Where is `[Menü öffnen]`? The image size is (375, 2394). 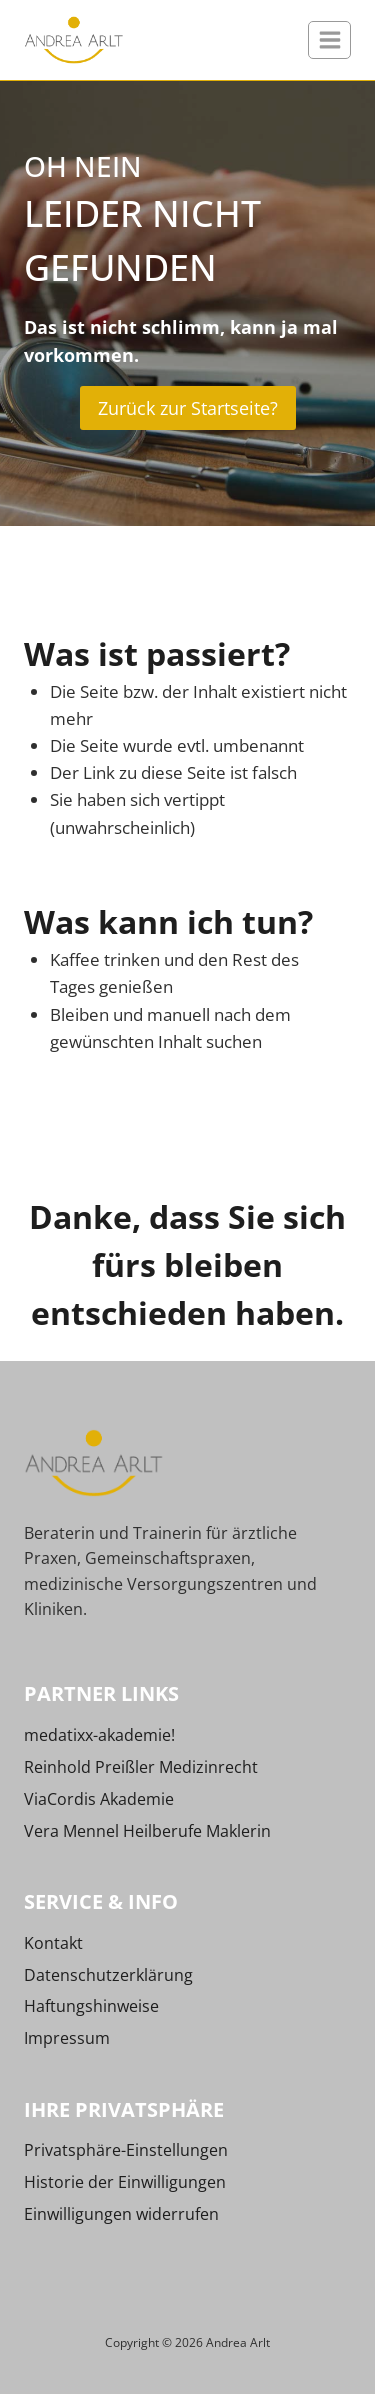
[Menü öffnen] is located at coordinates (329, 39).